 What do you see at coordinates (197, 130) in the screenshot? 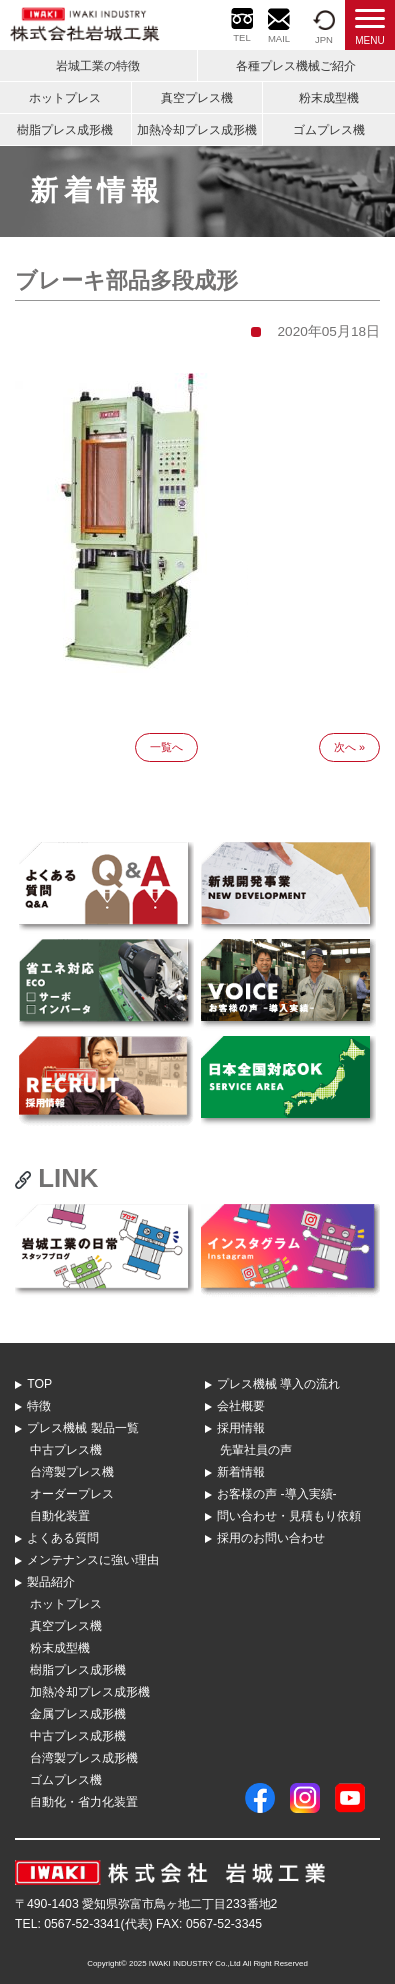
I see `加熱冷却プレス成形機` at bounding box center [197, 130].